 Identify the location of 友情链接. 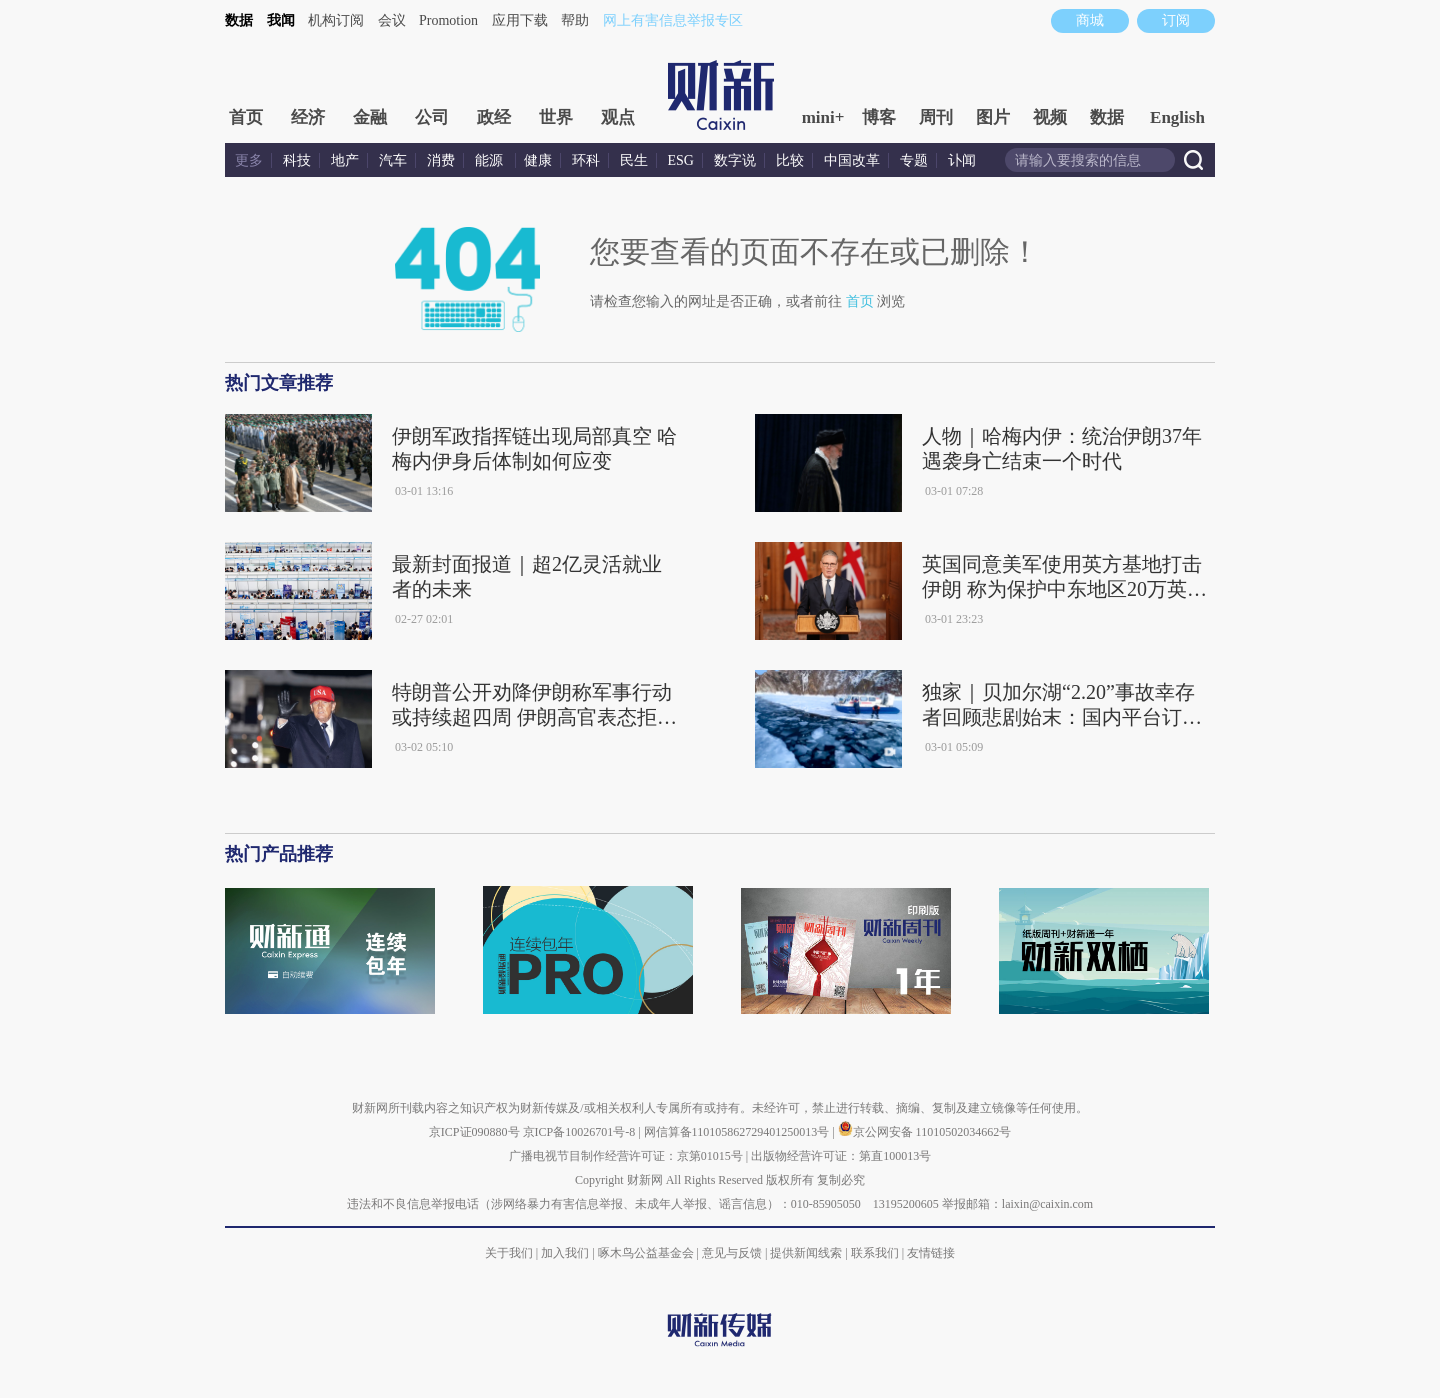
(931, 1253).